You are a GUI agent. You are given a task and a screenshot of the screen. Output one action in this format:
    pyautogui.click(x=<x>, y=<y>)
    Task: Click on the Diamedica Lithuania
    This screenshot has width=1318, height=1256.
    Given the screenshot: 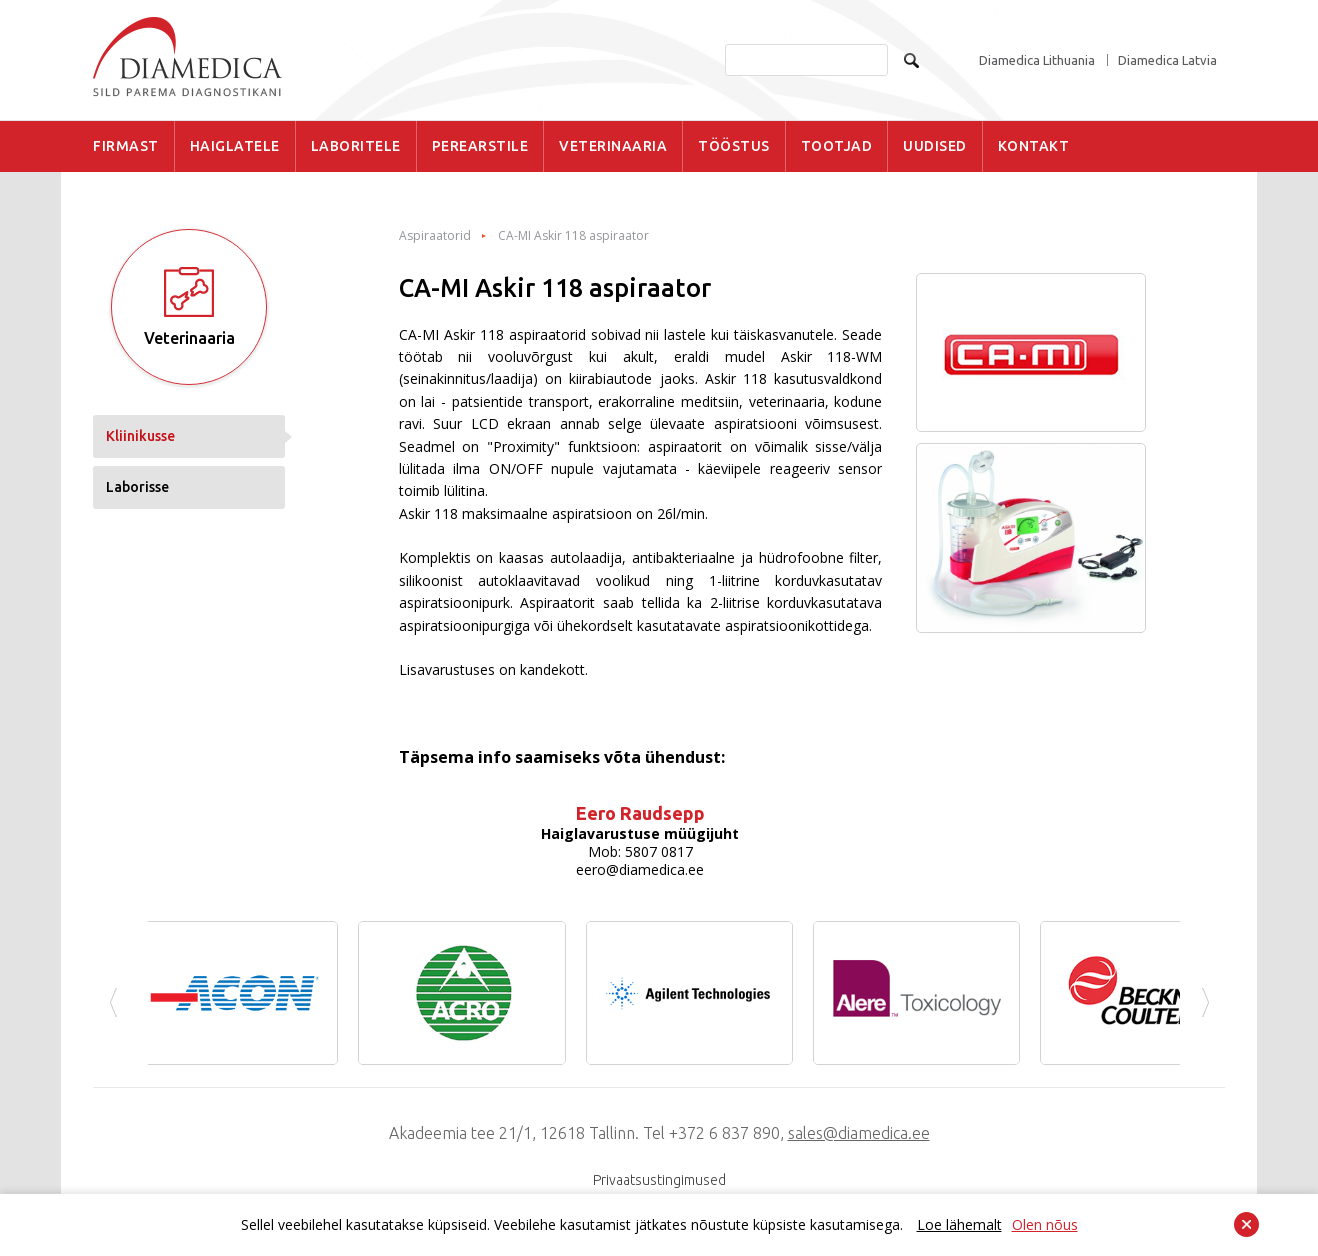 What is the action you would take?
    pyautogui.click(x=1037, y=60)
    